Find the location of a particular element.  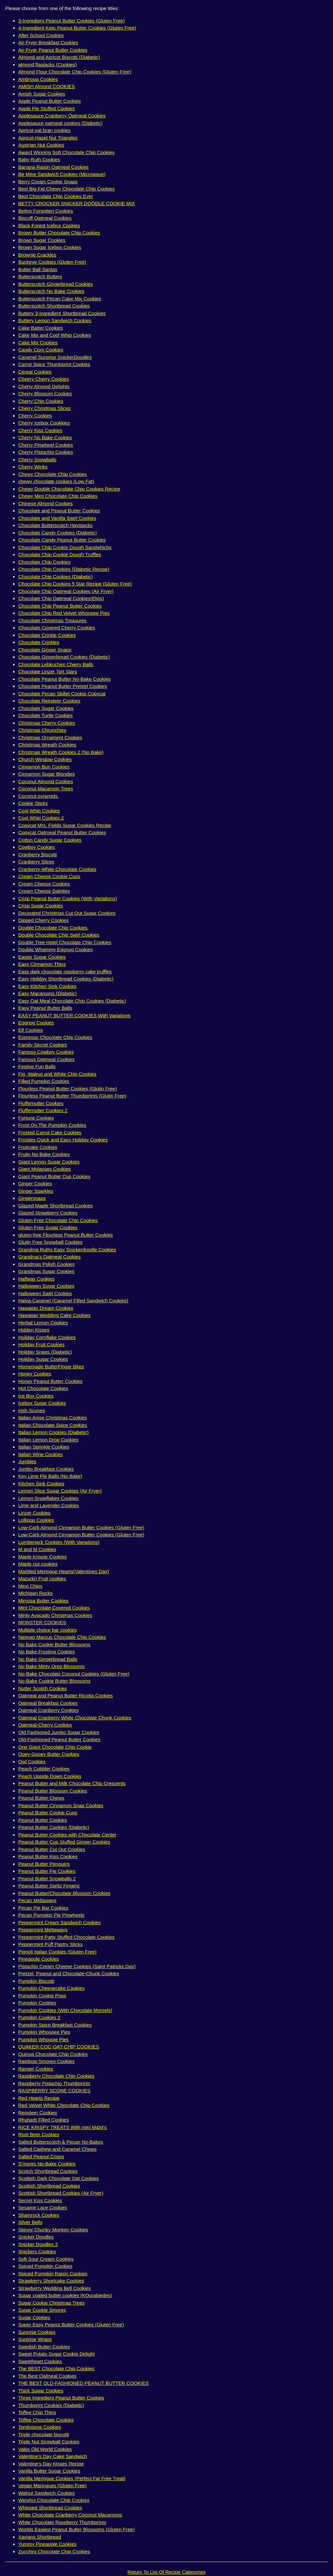

No Bake Frosting Cookies is located at coordinates (46, 1651).